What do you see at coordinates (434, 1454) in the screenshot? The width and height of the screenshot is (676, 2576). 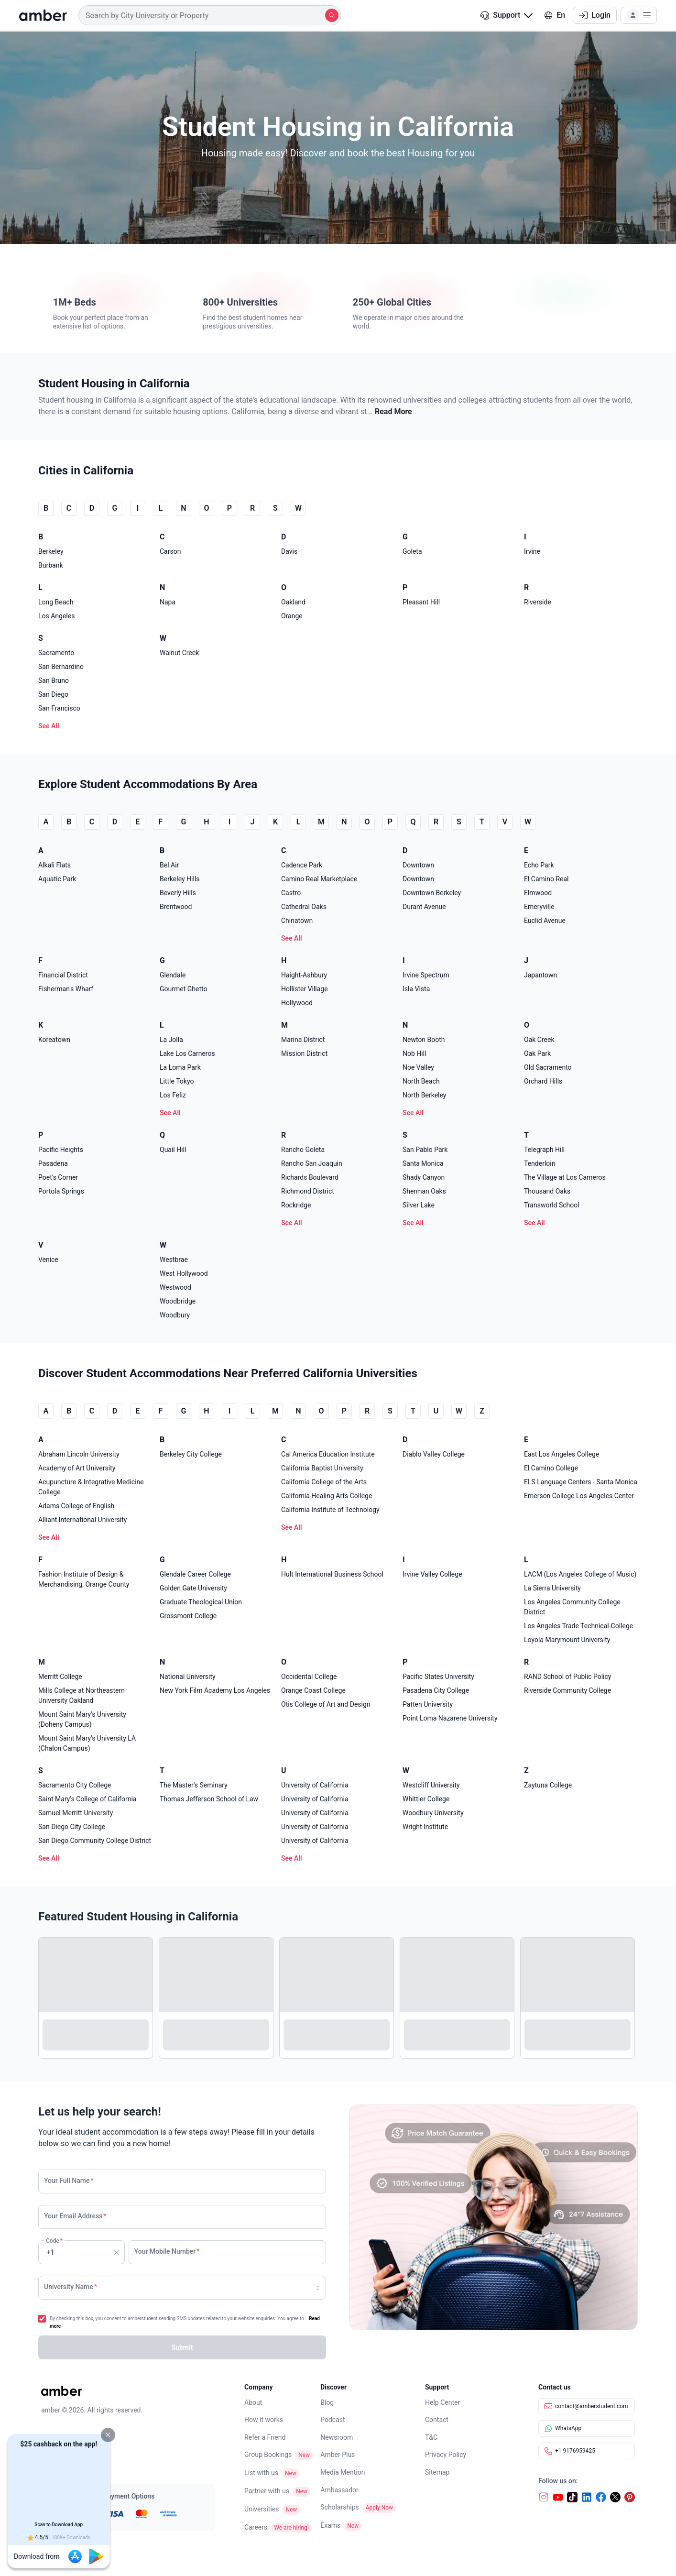 I see `Diablo Valley College` at bounding box center [434, 1454].